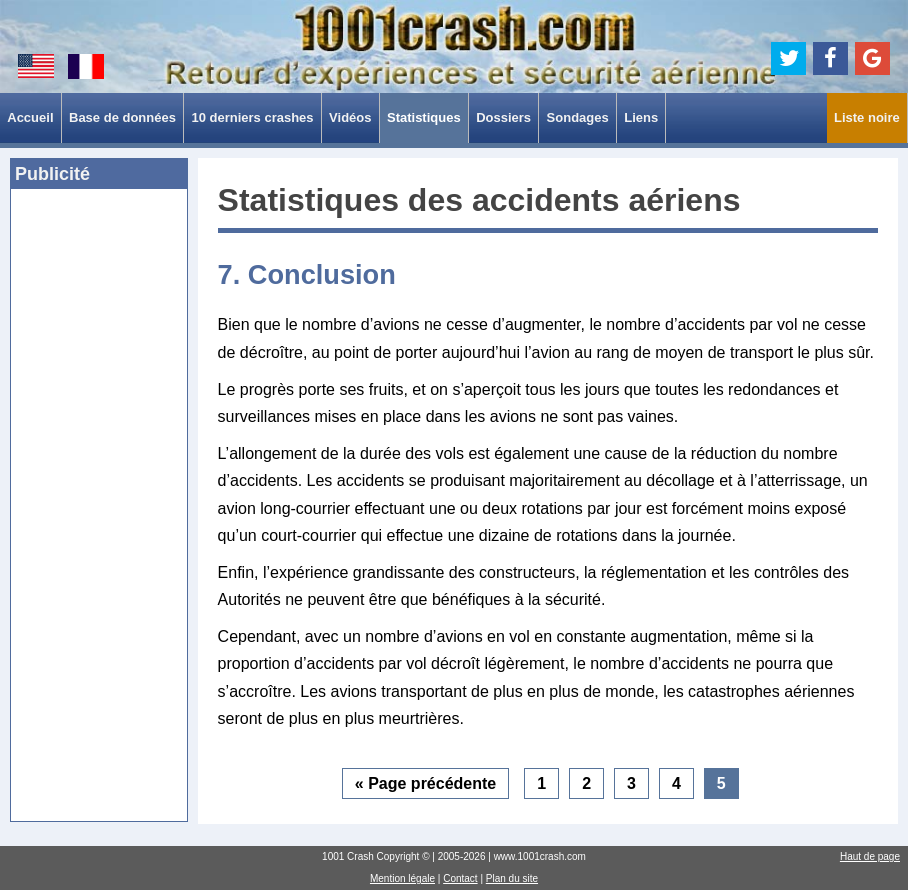  I want to click on Dossiers, so click(503, 117).